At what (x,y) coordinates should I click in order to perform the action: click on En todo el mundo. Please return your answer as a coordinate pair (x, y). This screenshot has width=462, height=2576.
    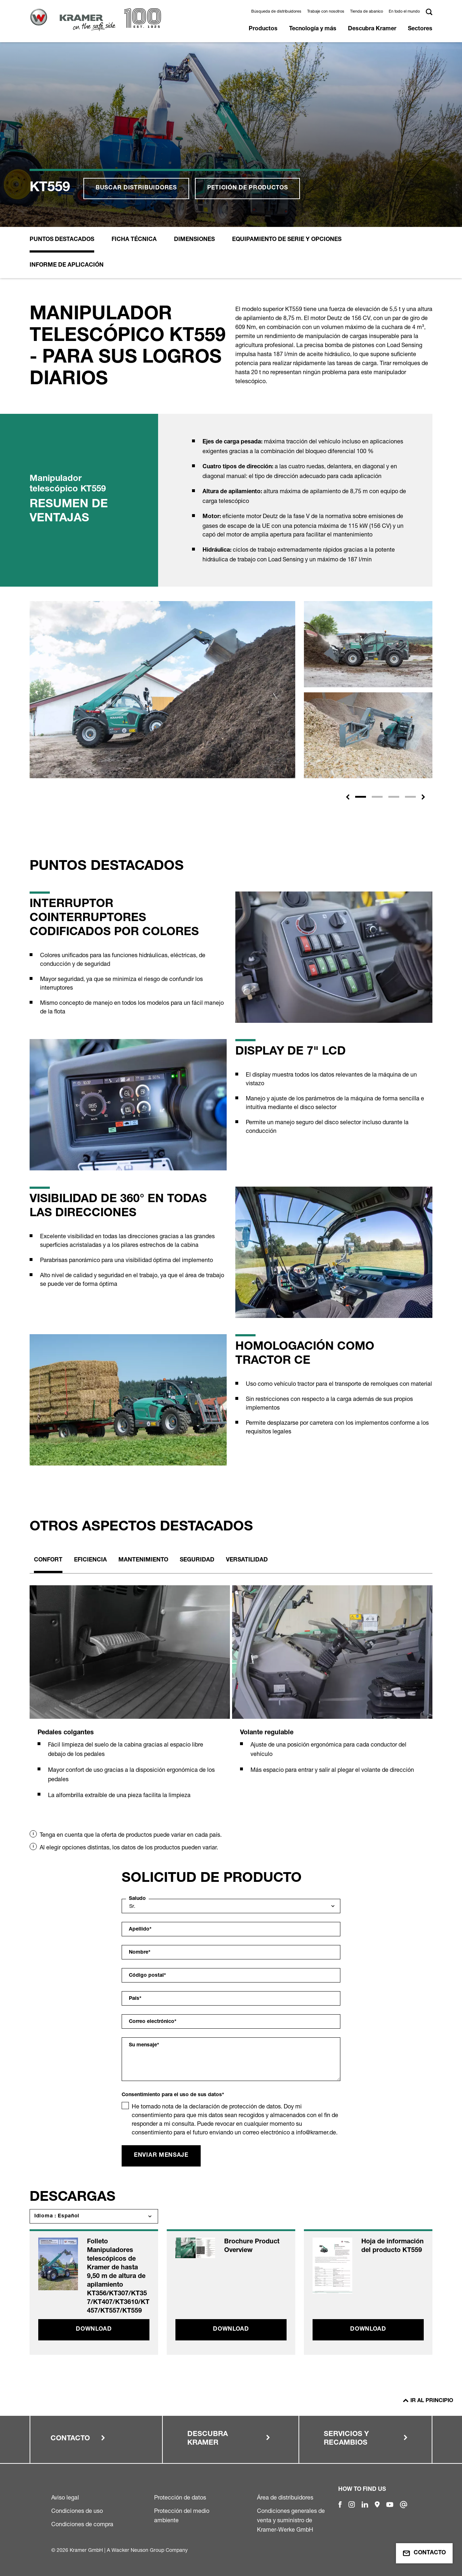
    Looking at the image, I should click on (404, 11).